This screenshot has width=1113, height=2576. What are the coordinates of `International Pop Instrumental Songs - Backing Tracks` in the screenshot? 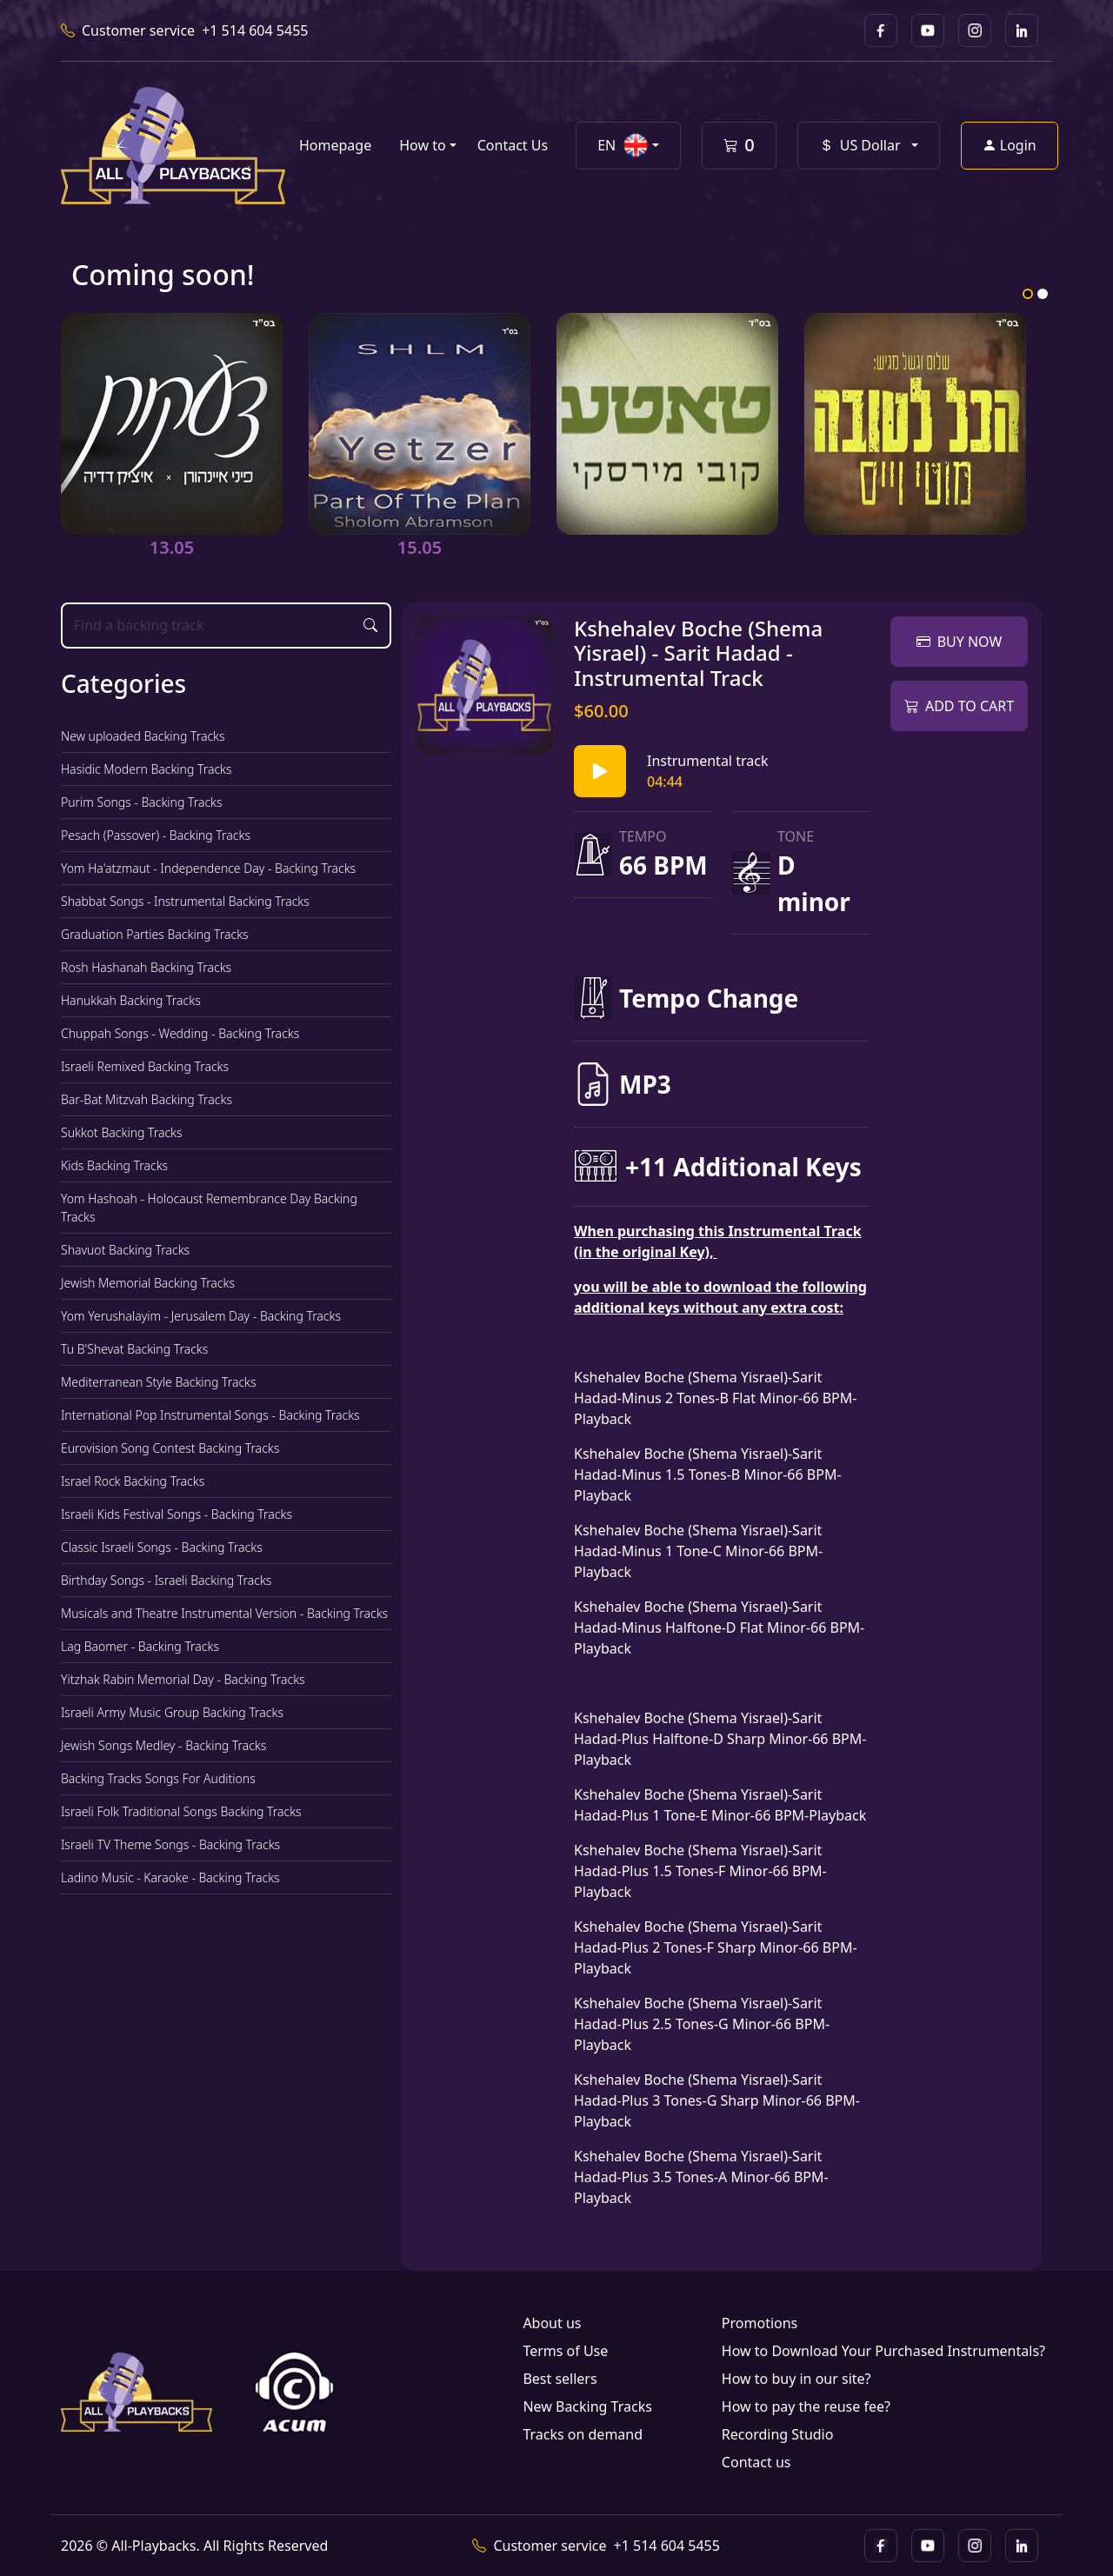 It's located at (210, 1415).